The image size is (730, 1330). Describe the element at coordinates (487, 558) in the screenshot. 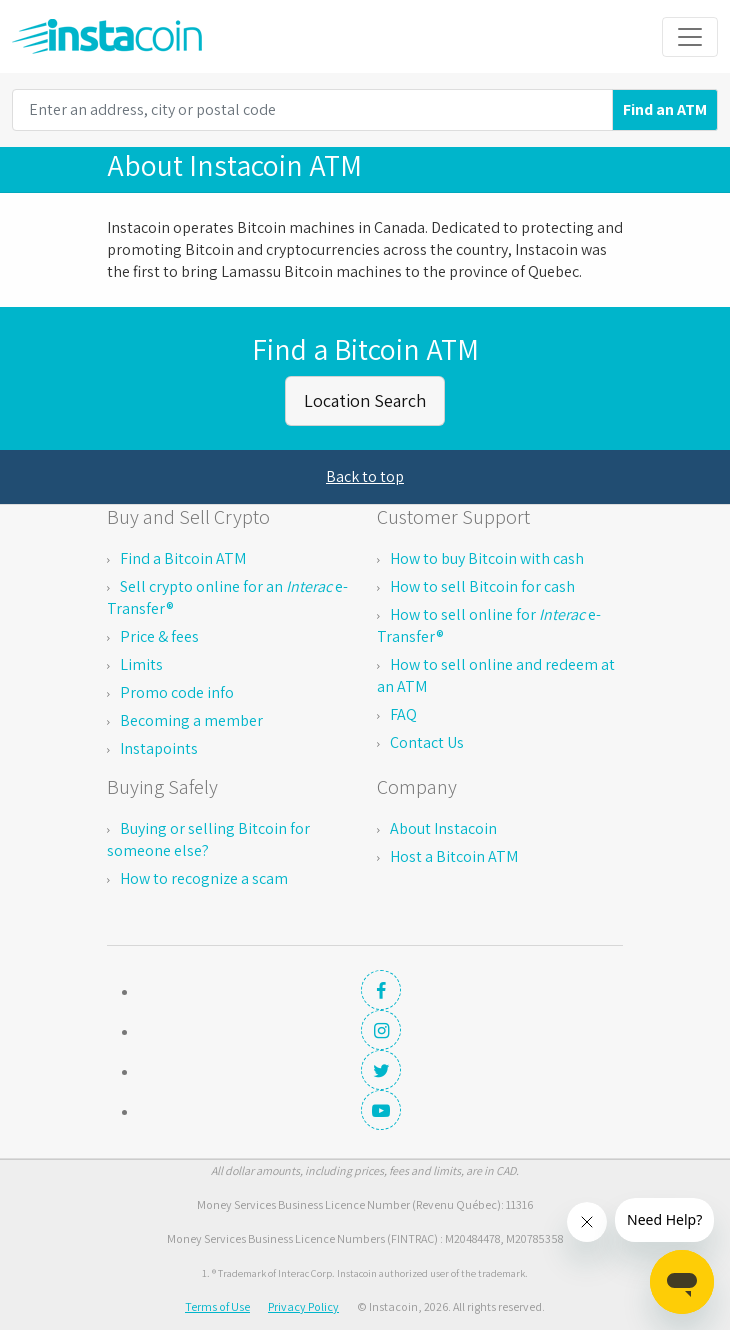

I see `How to buy Bitcoin with cash` at that location.